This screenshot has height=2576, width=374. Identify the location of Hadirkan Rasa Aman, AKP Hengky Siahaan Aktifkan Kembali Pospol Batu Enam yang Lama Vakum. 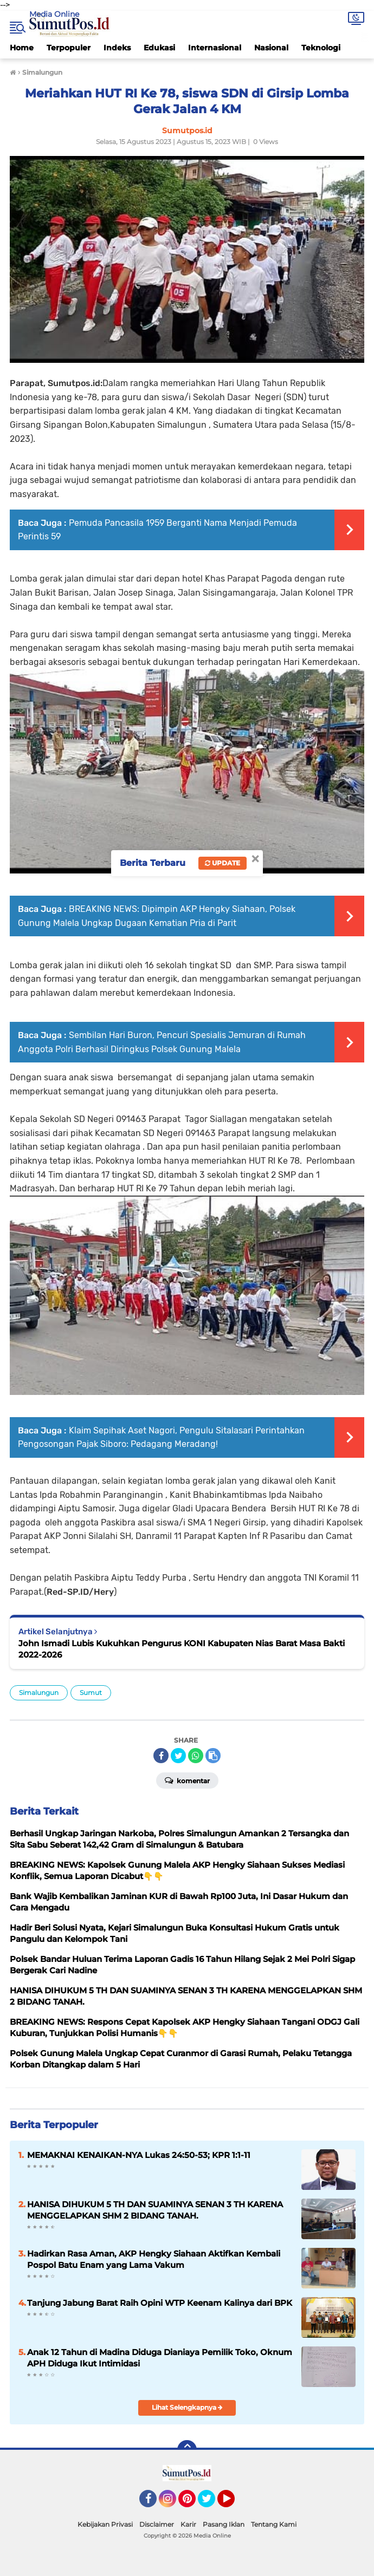
(153, 2259).